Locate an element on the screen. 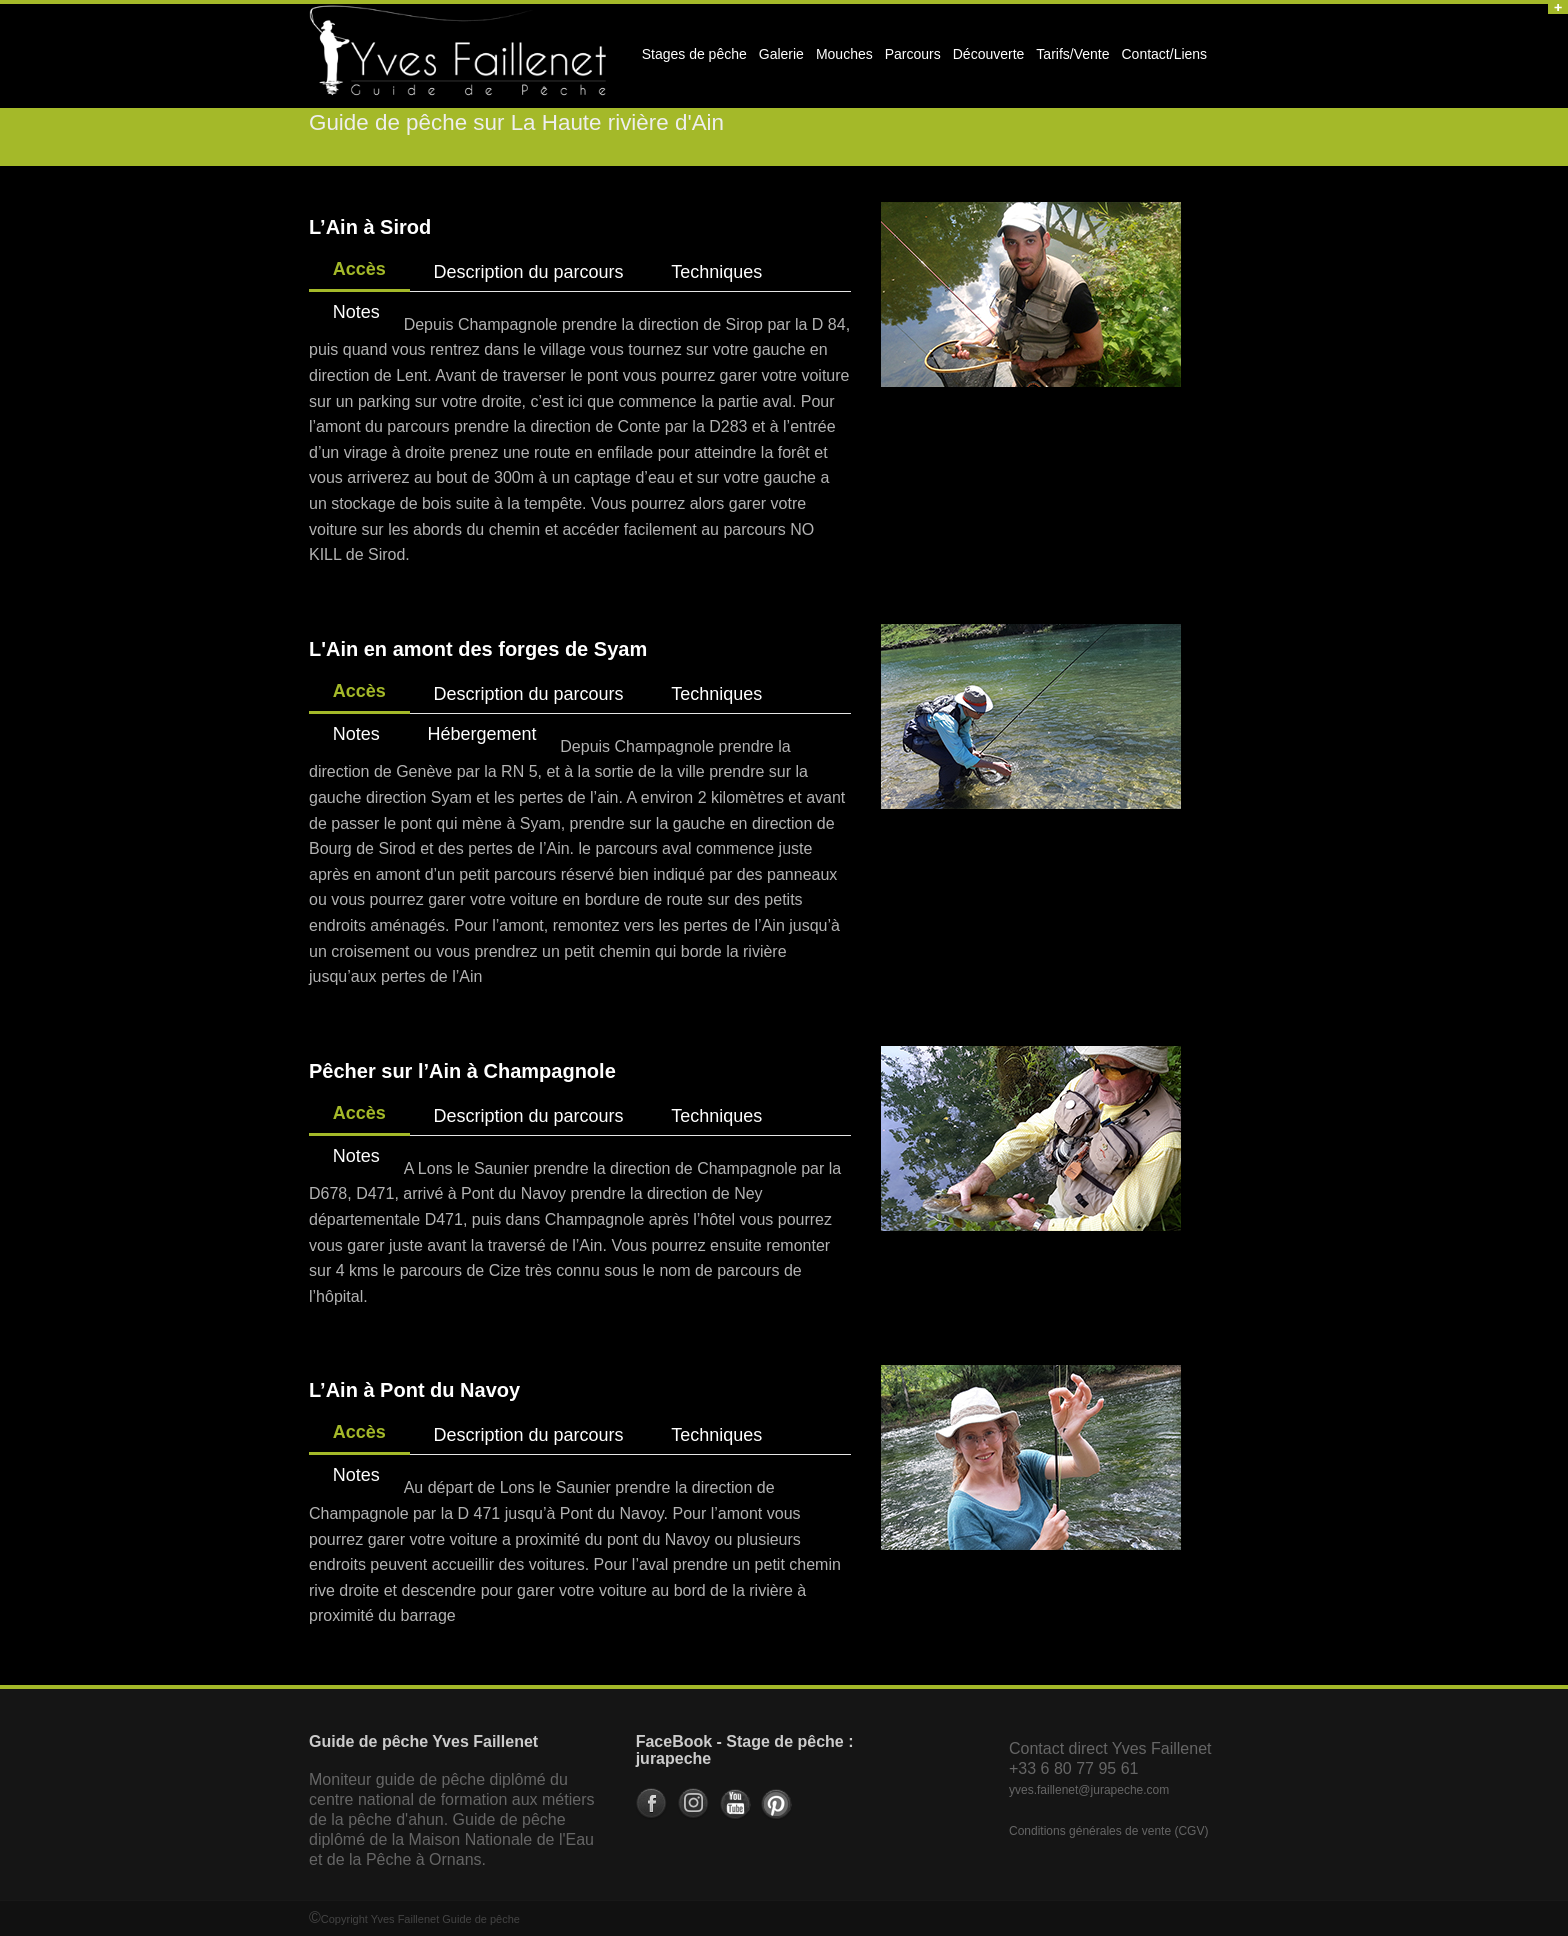 This screenshot has width=1568, height=1936. Description du parcours is located at coordinates (528, 272).